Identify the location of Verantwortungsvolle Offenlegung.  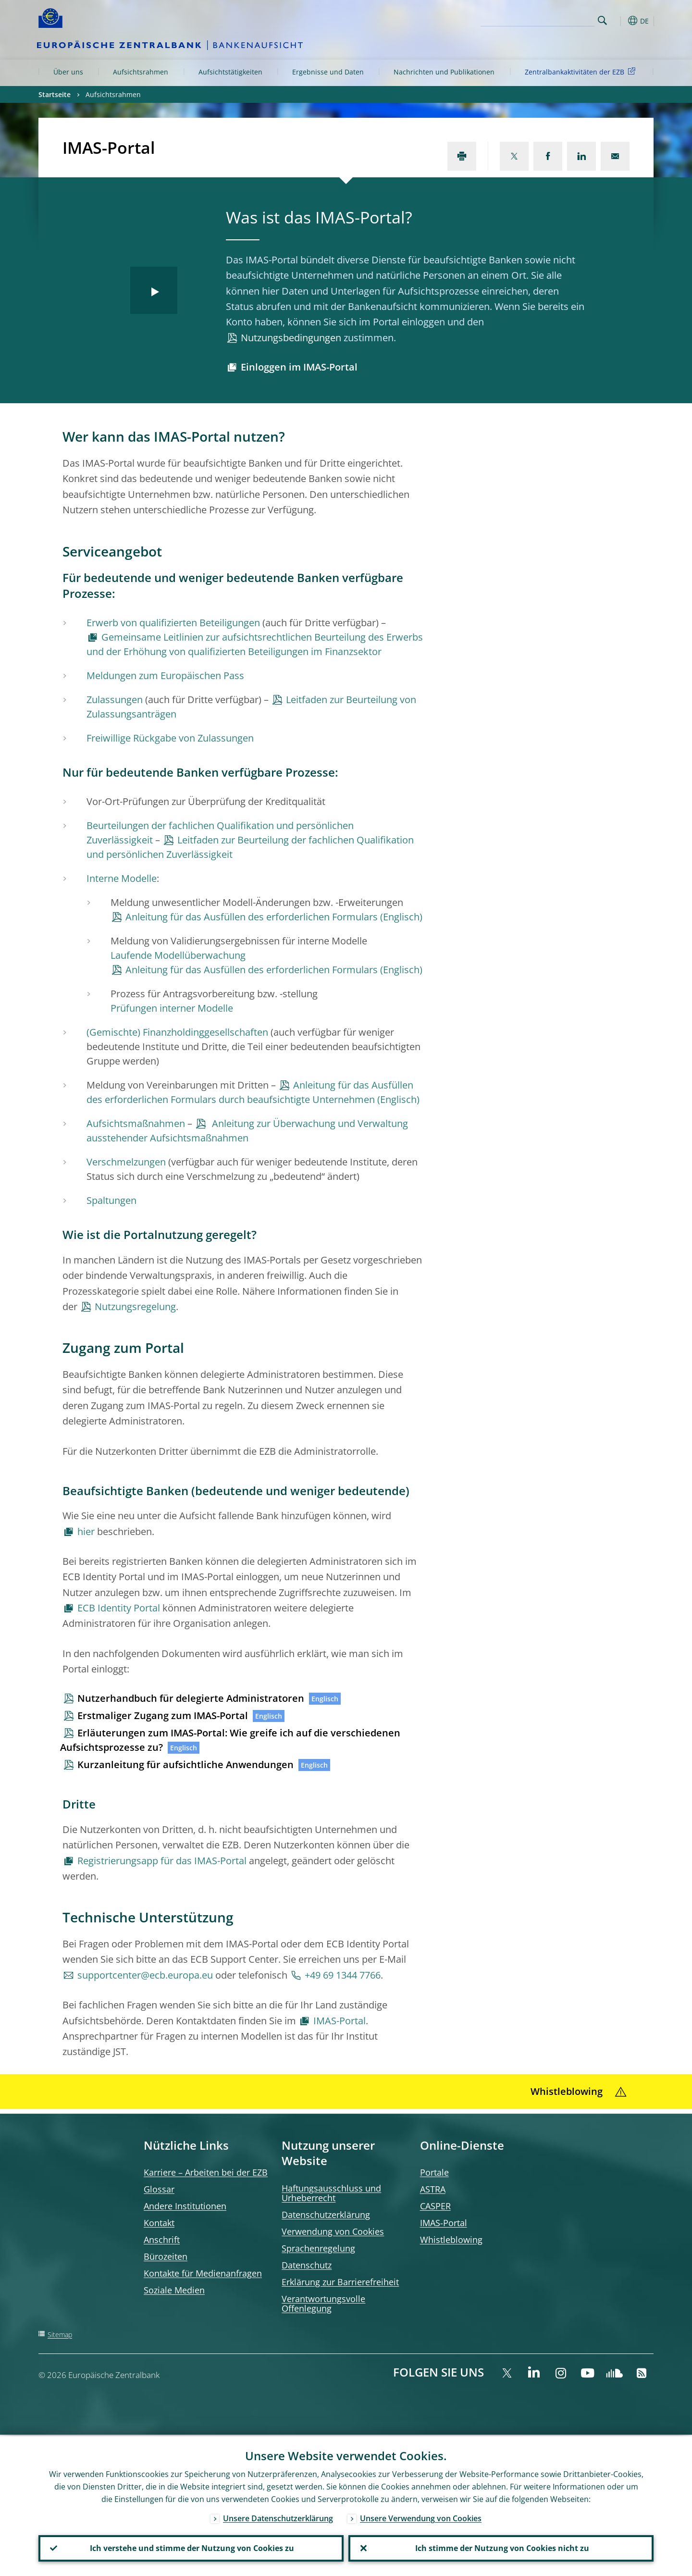
(323, 2303).